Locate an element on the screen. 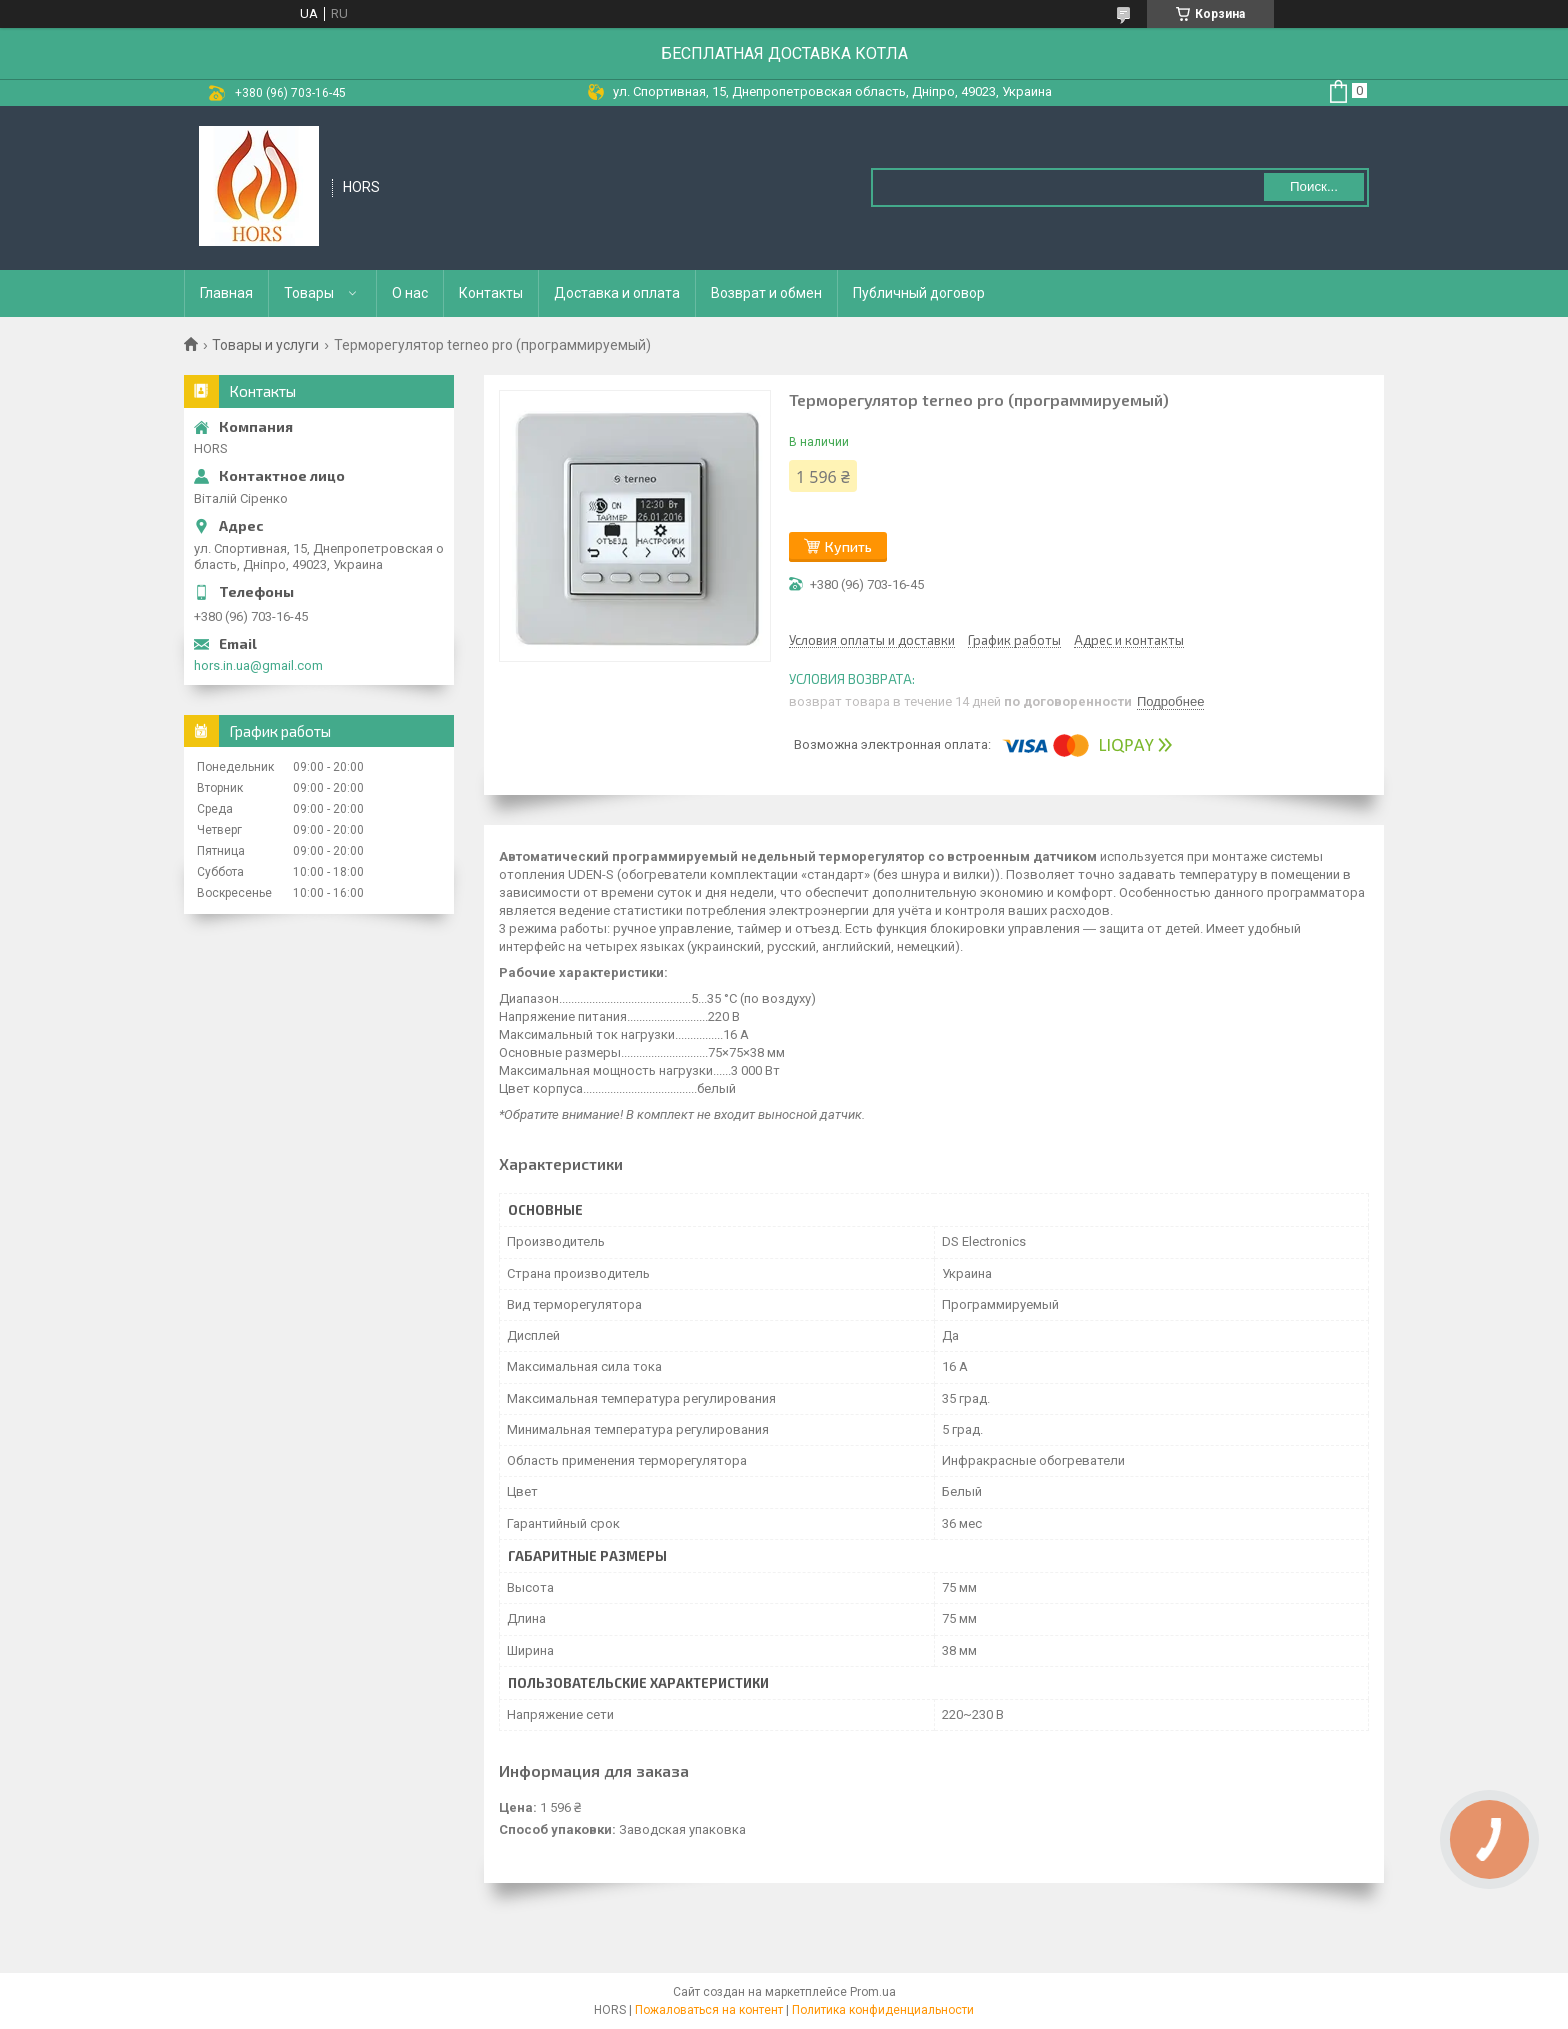  Купить is located at coordinates (848, 546).